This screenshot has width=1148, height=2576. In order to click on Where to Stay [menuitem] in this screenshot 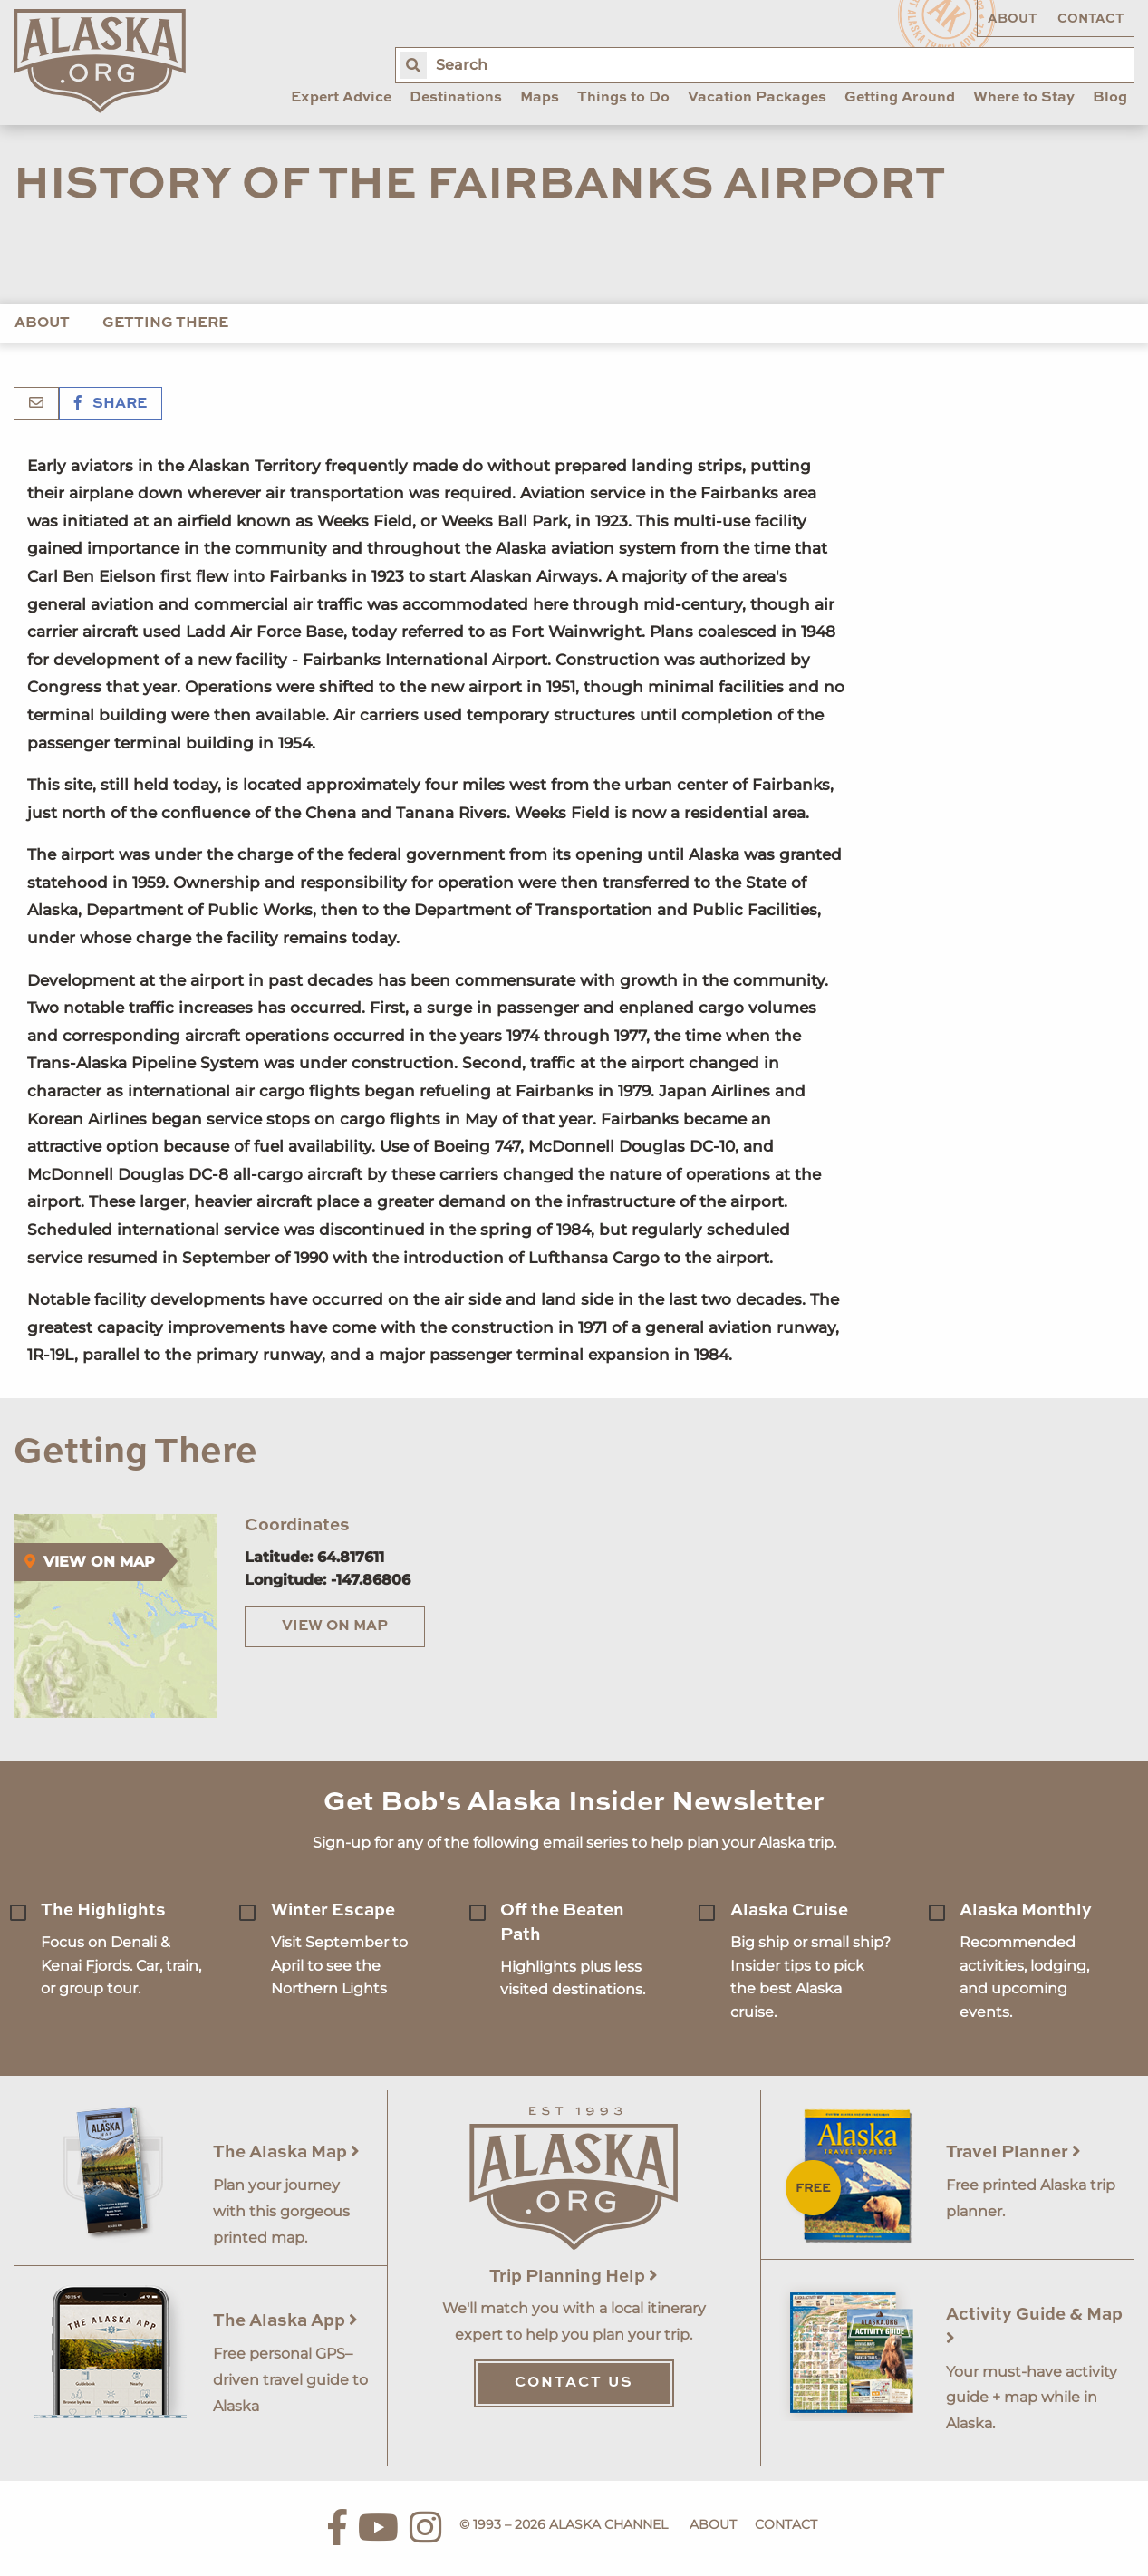, I will do `click(1024, 98)`.